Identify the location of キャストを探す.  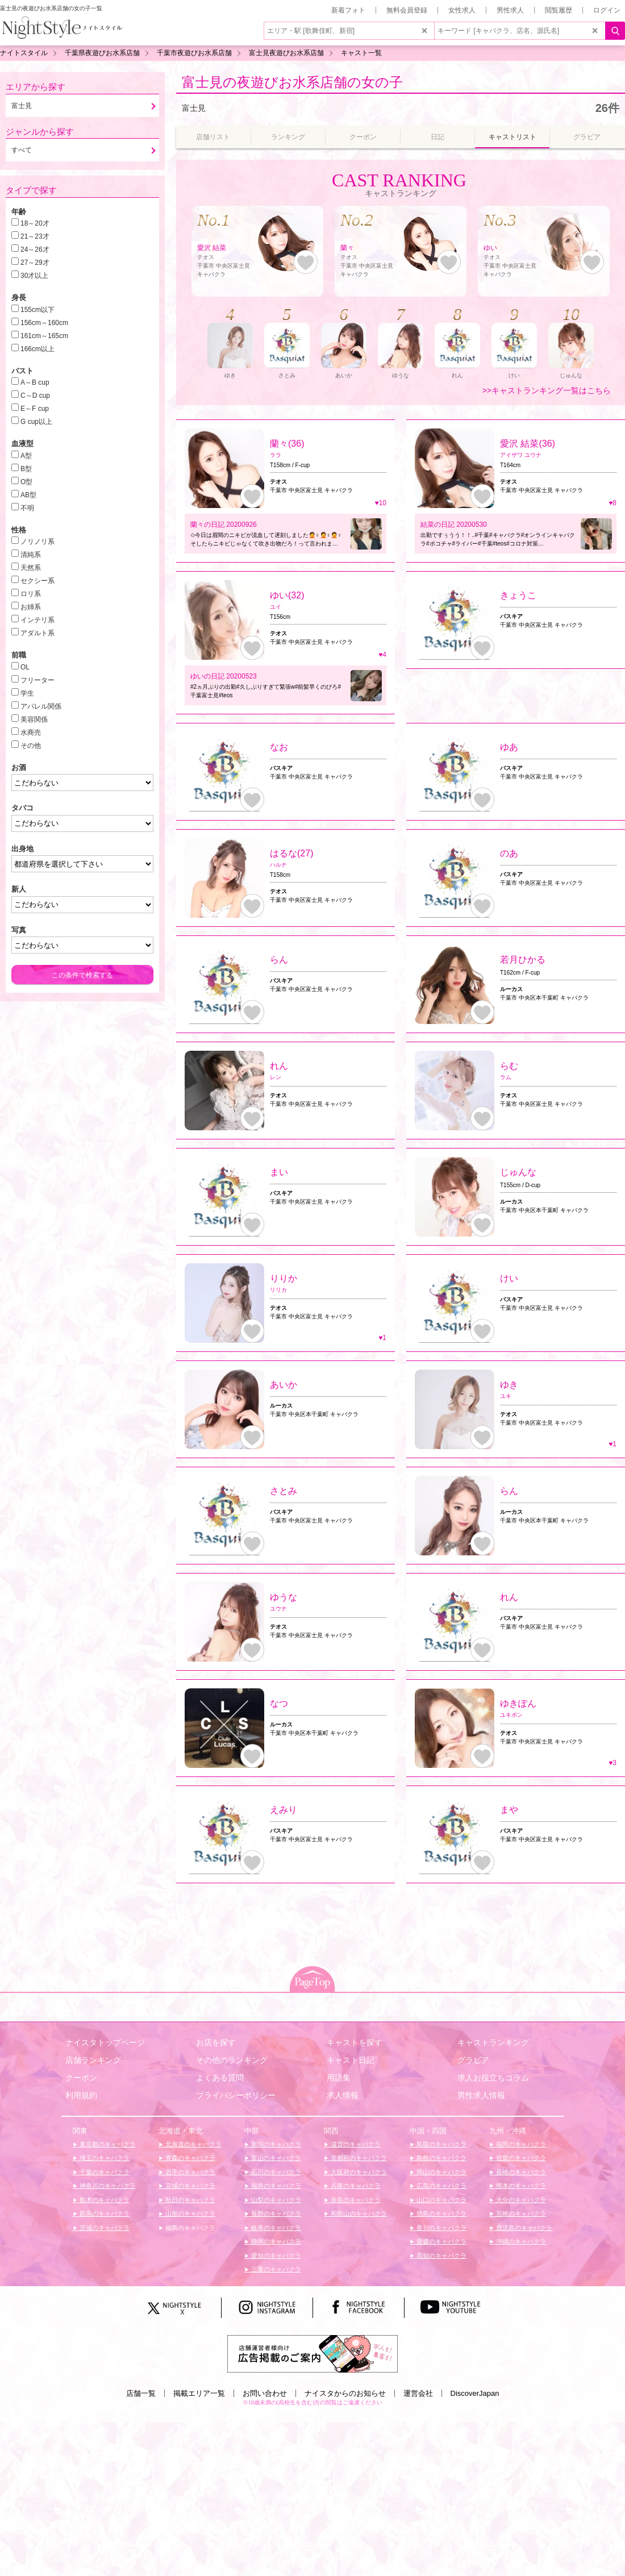
(354, 2042).